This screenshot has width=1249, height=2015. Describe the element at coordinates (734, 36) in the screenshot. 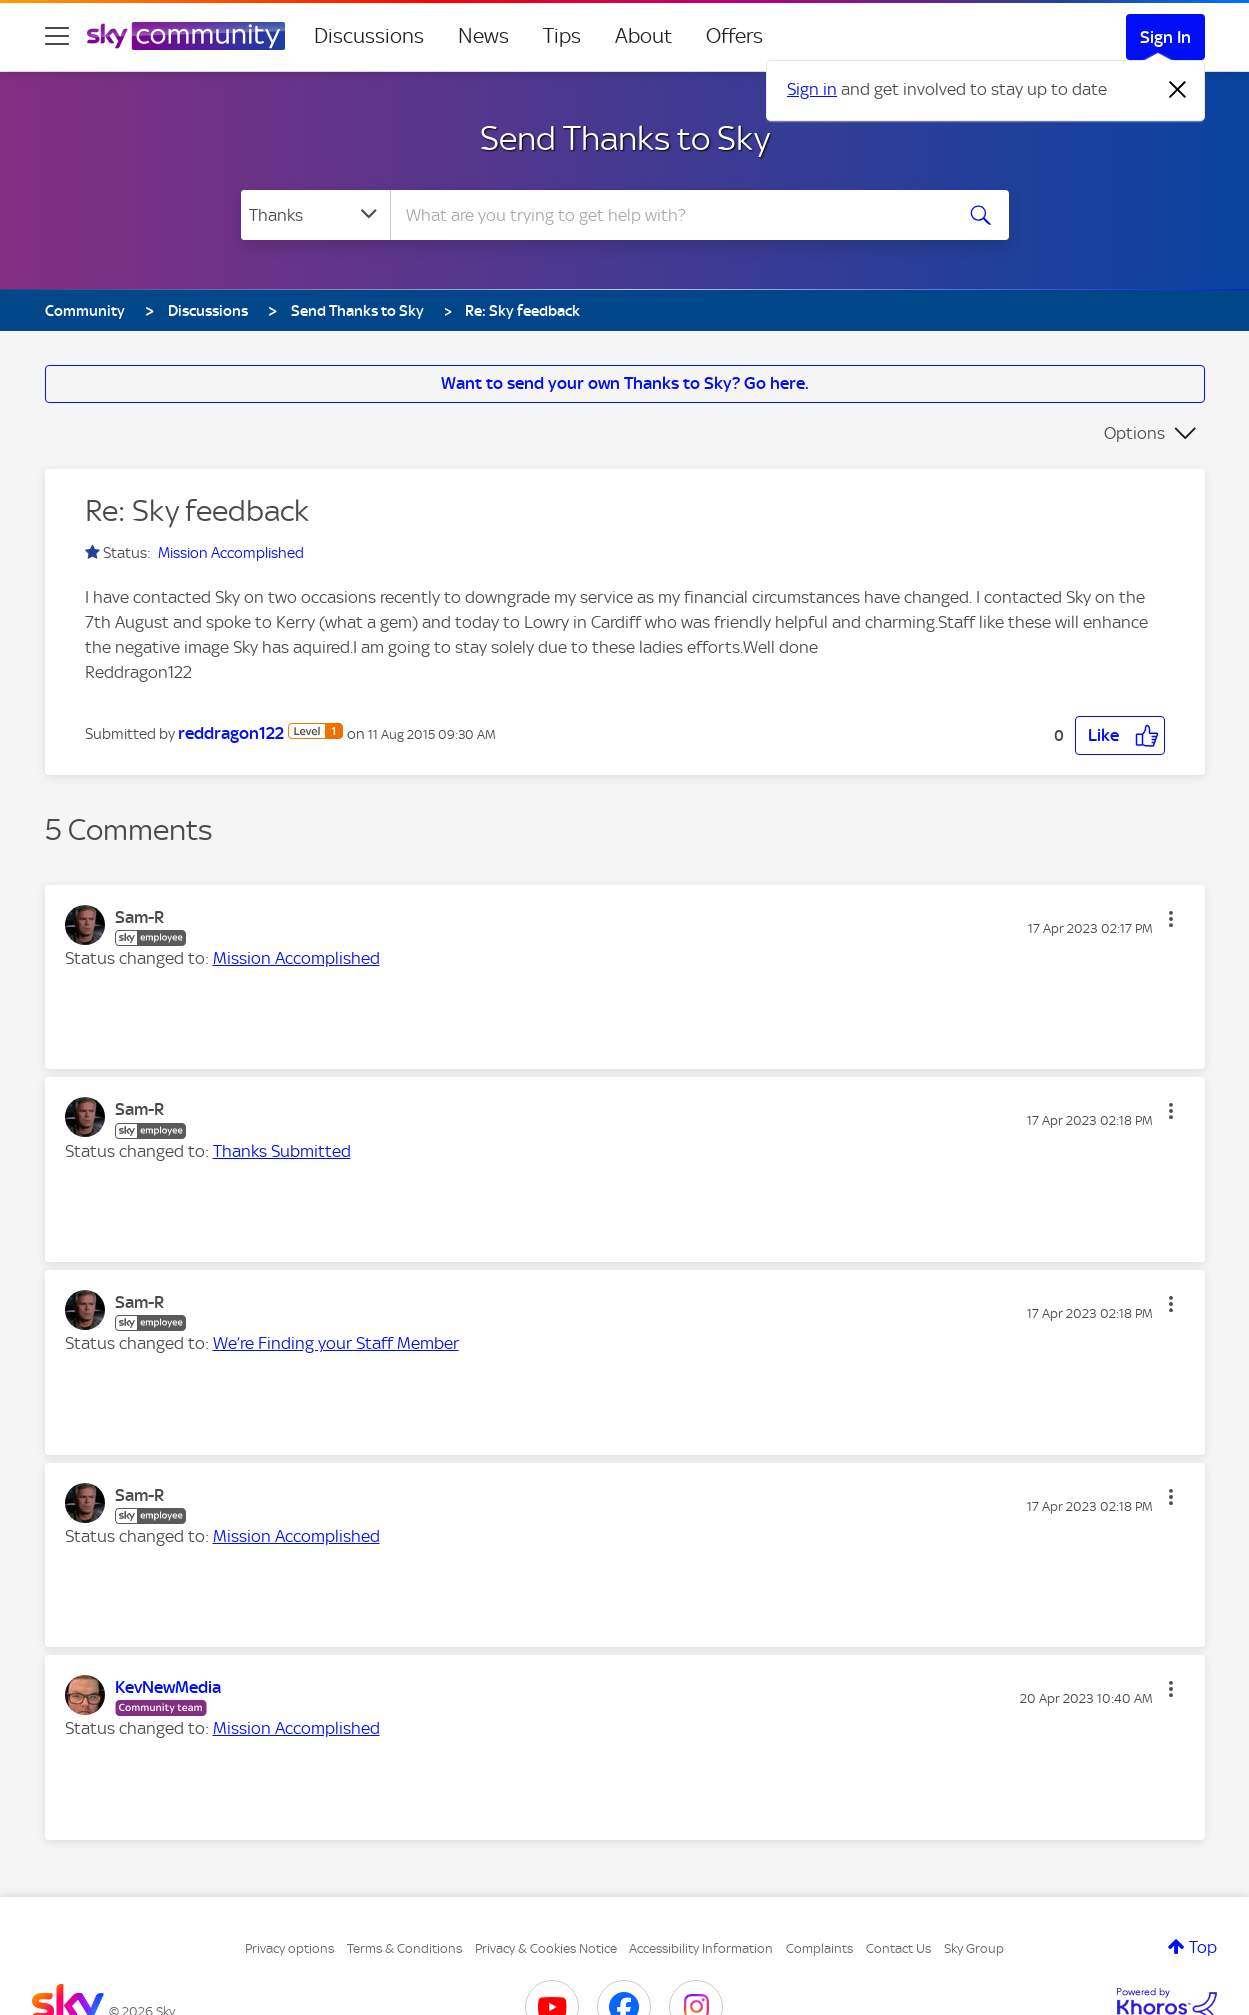

I see `Offers` at that location.